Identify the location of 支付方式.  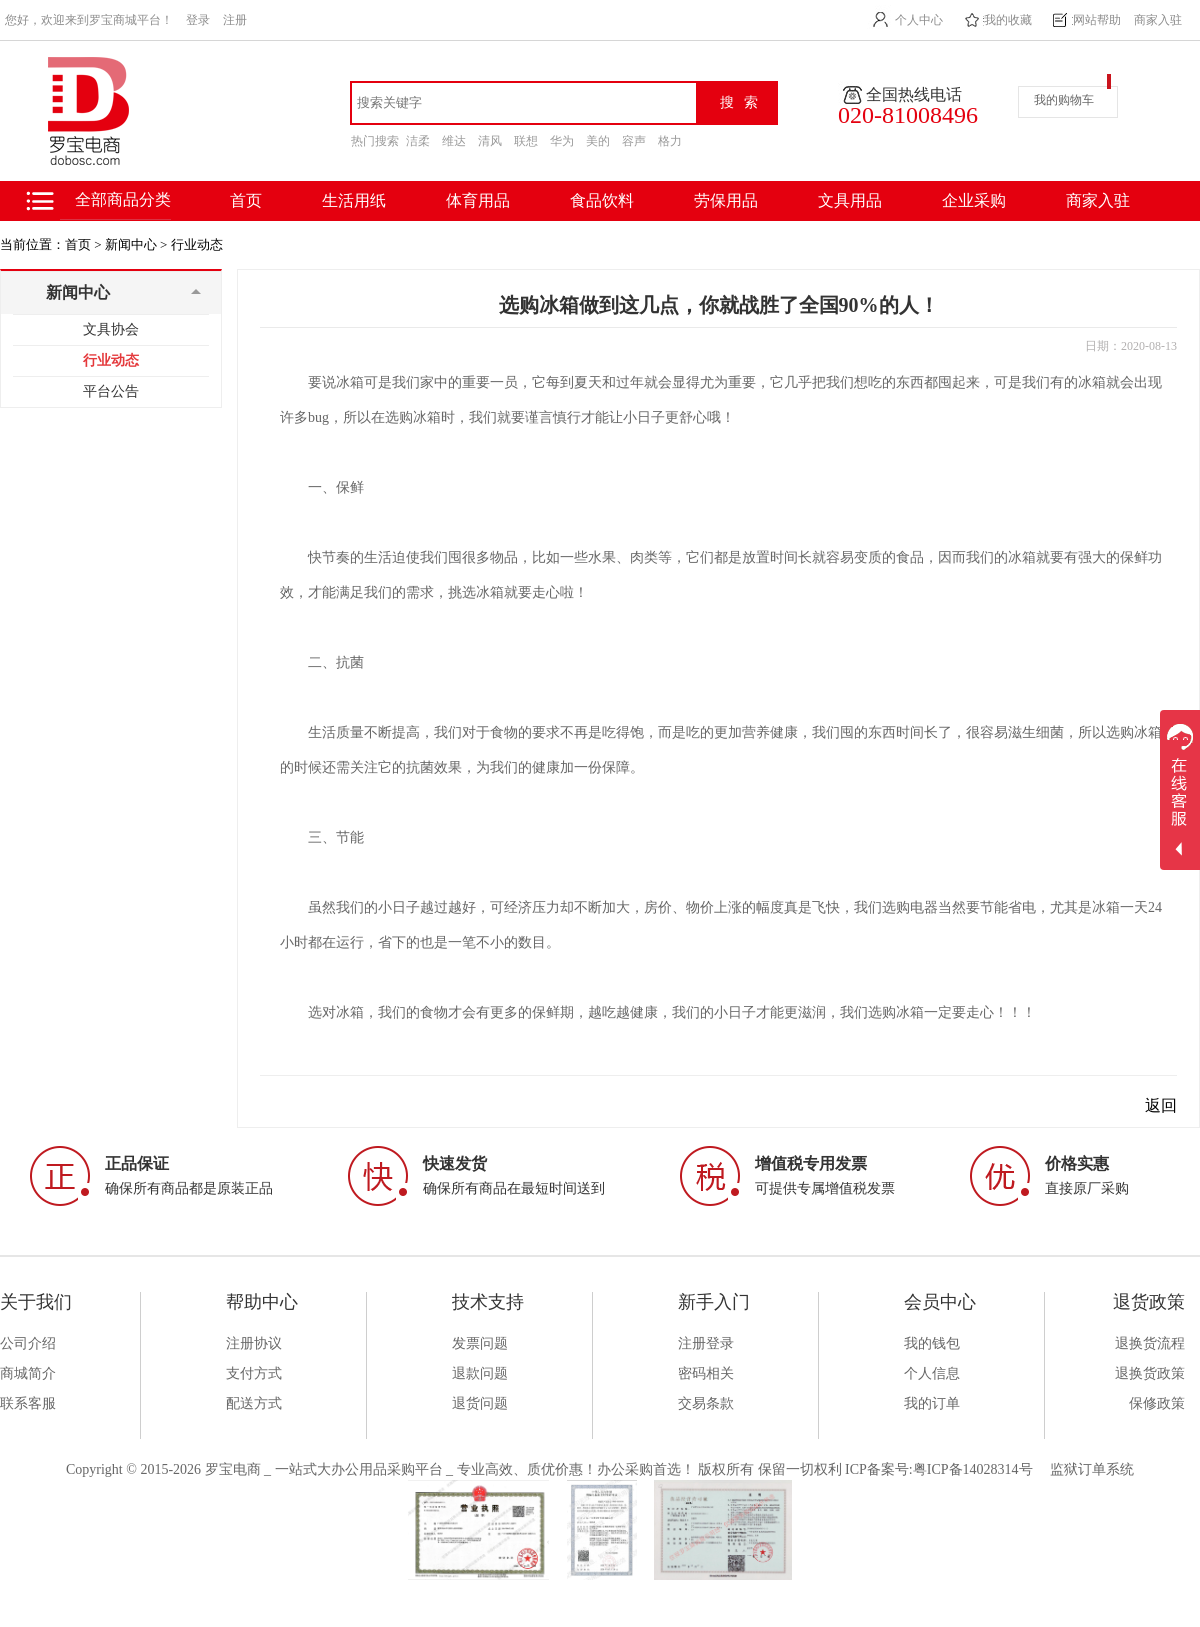
(254, 1373).